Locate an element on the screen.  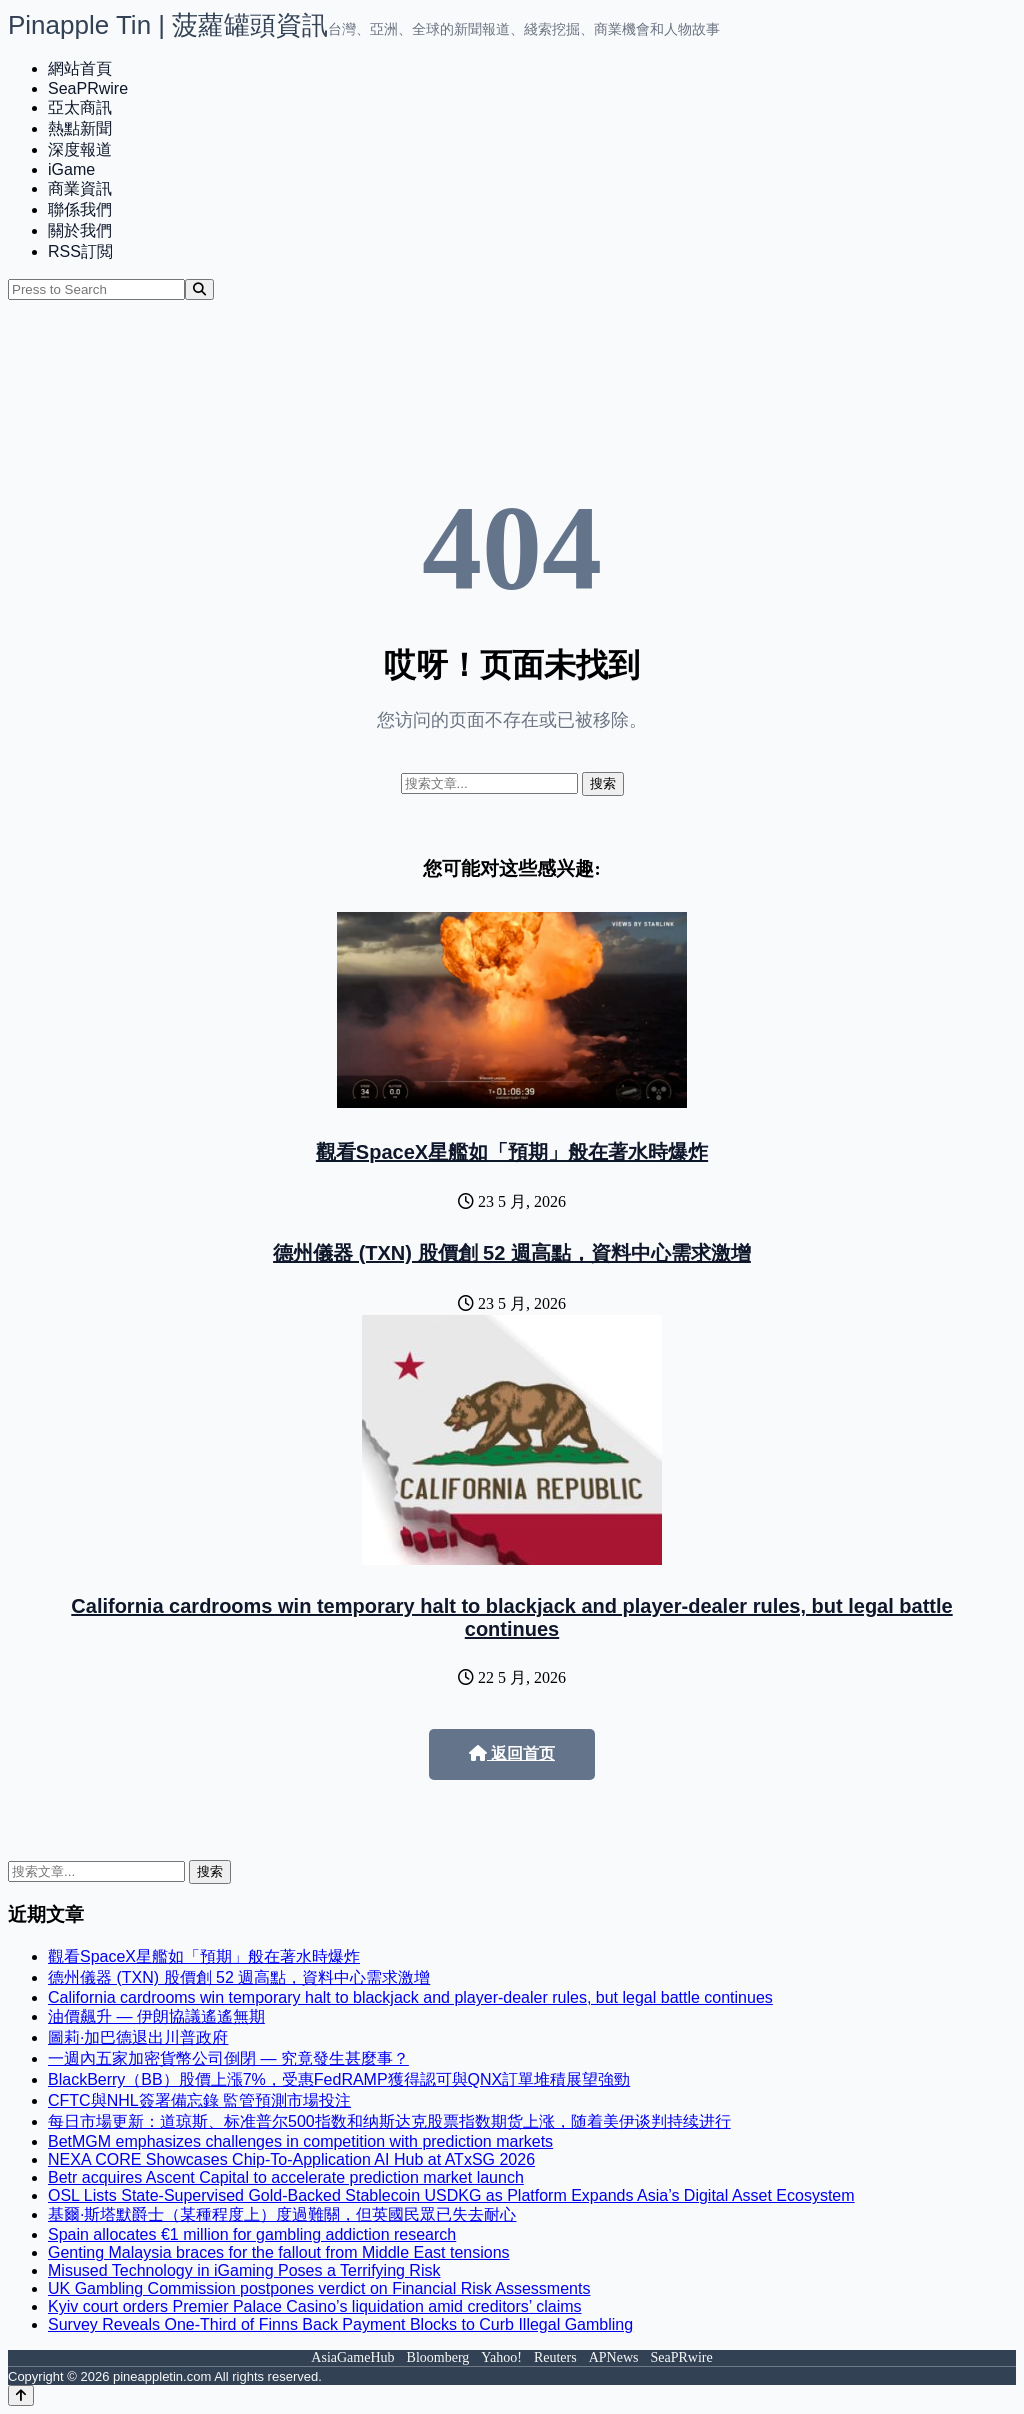
iGame is located at coordinates (71, 169).